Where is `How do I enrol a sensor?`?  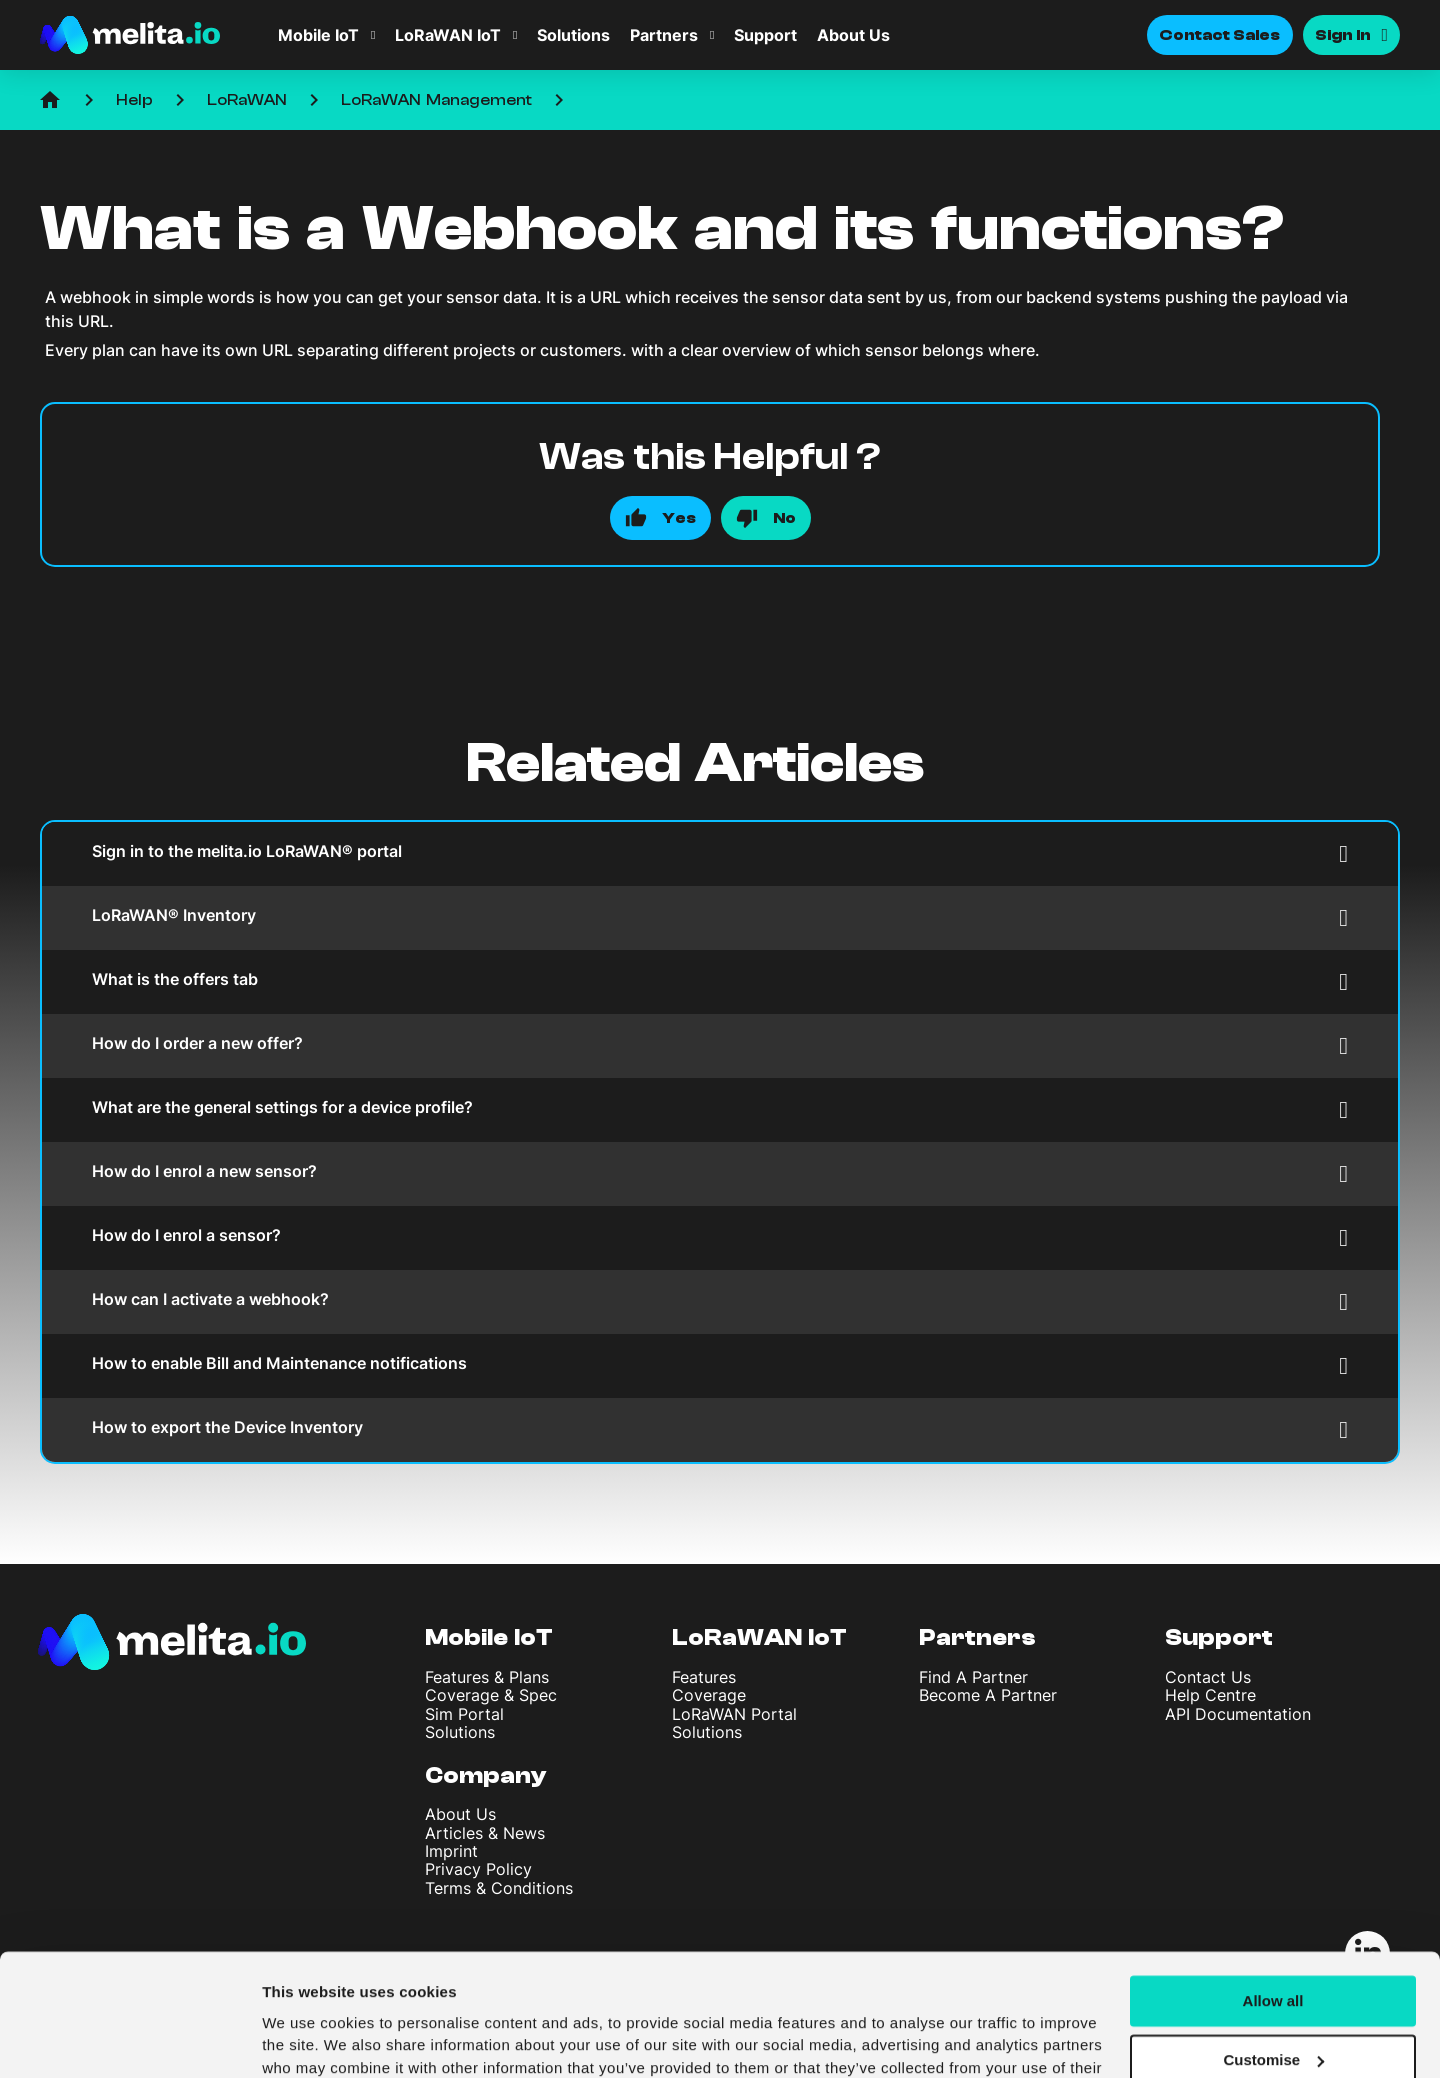 How do I enrol a sensor? is located at coordinates (720, 1237).